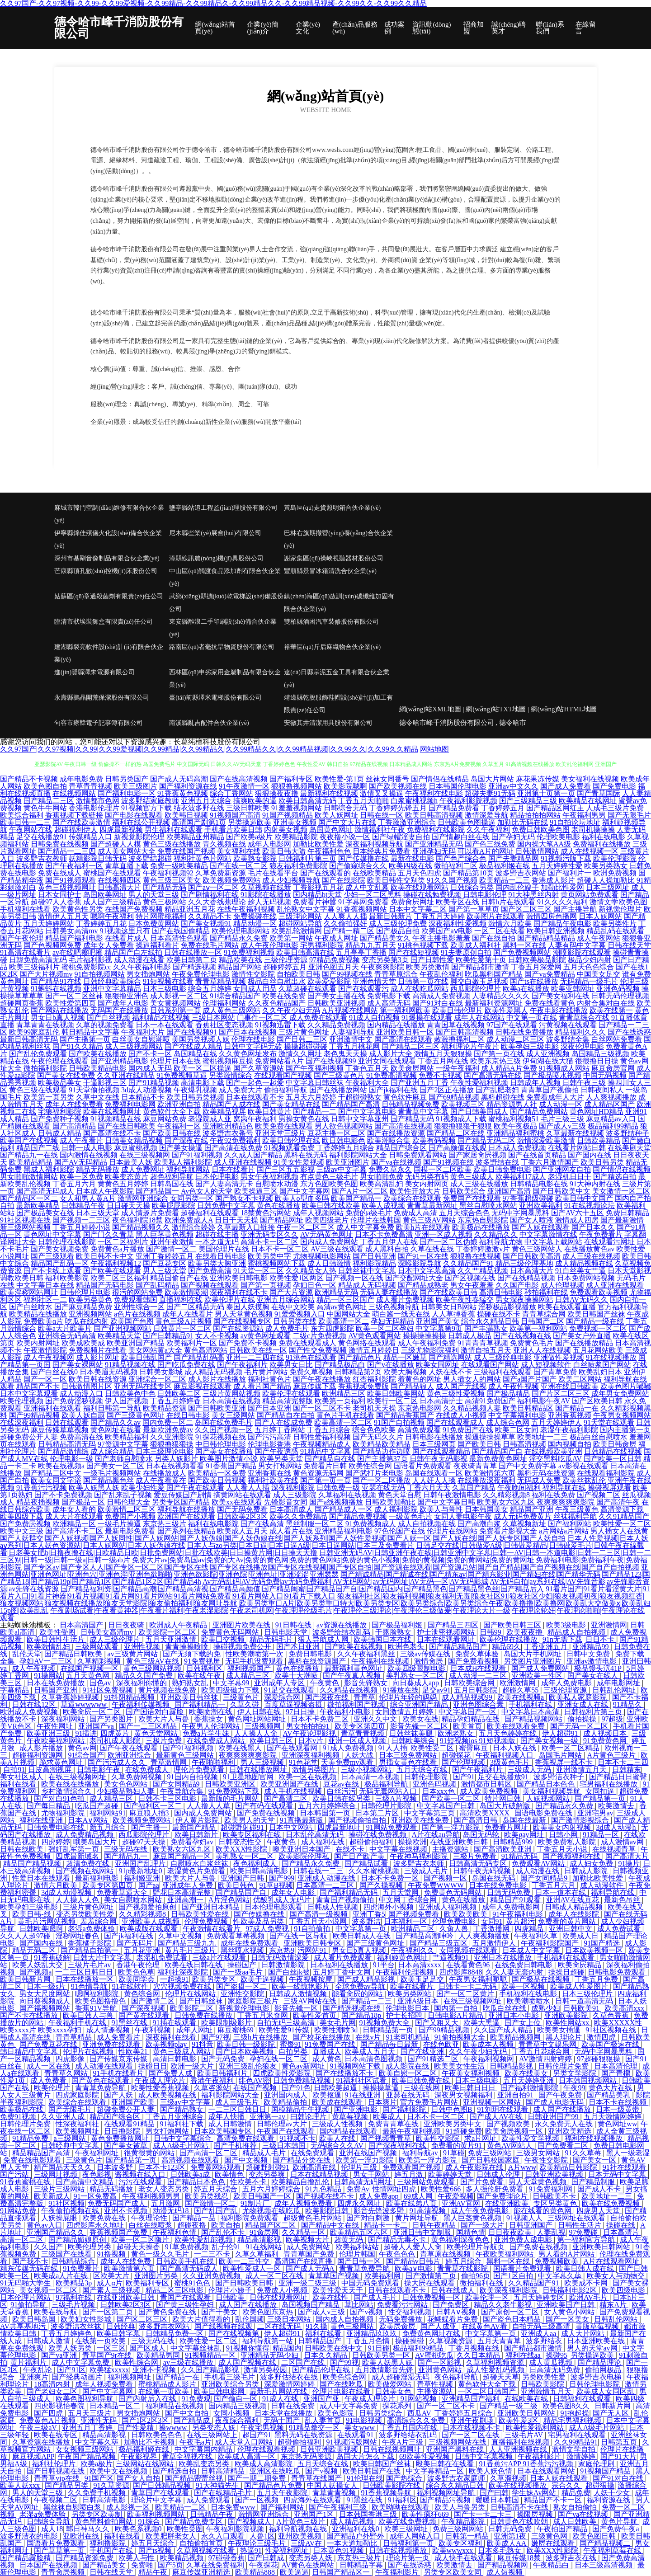 The height and width of the screenshot is (2576, 651). Describe the element at coordinates (67, 1242) in the screenshot. I see `日韩伦理在线影院` at that location.